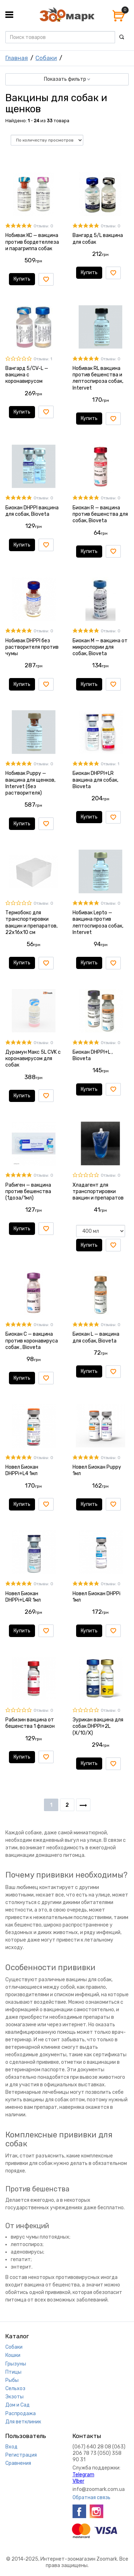  What do you see at coordinates (32, 241) in the screenshot?
I see `Нобивак КС — вакцина против бордетеллеза и парагриппа собак` at bounding box center [32, 241].